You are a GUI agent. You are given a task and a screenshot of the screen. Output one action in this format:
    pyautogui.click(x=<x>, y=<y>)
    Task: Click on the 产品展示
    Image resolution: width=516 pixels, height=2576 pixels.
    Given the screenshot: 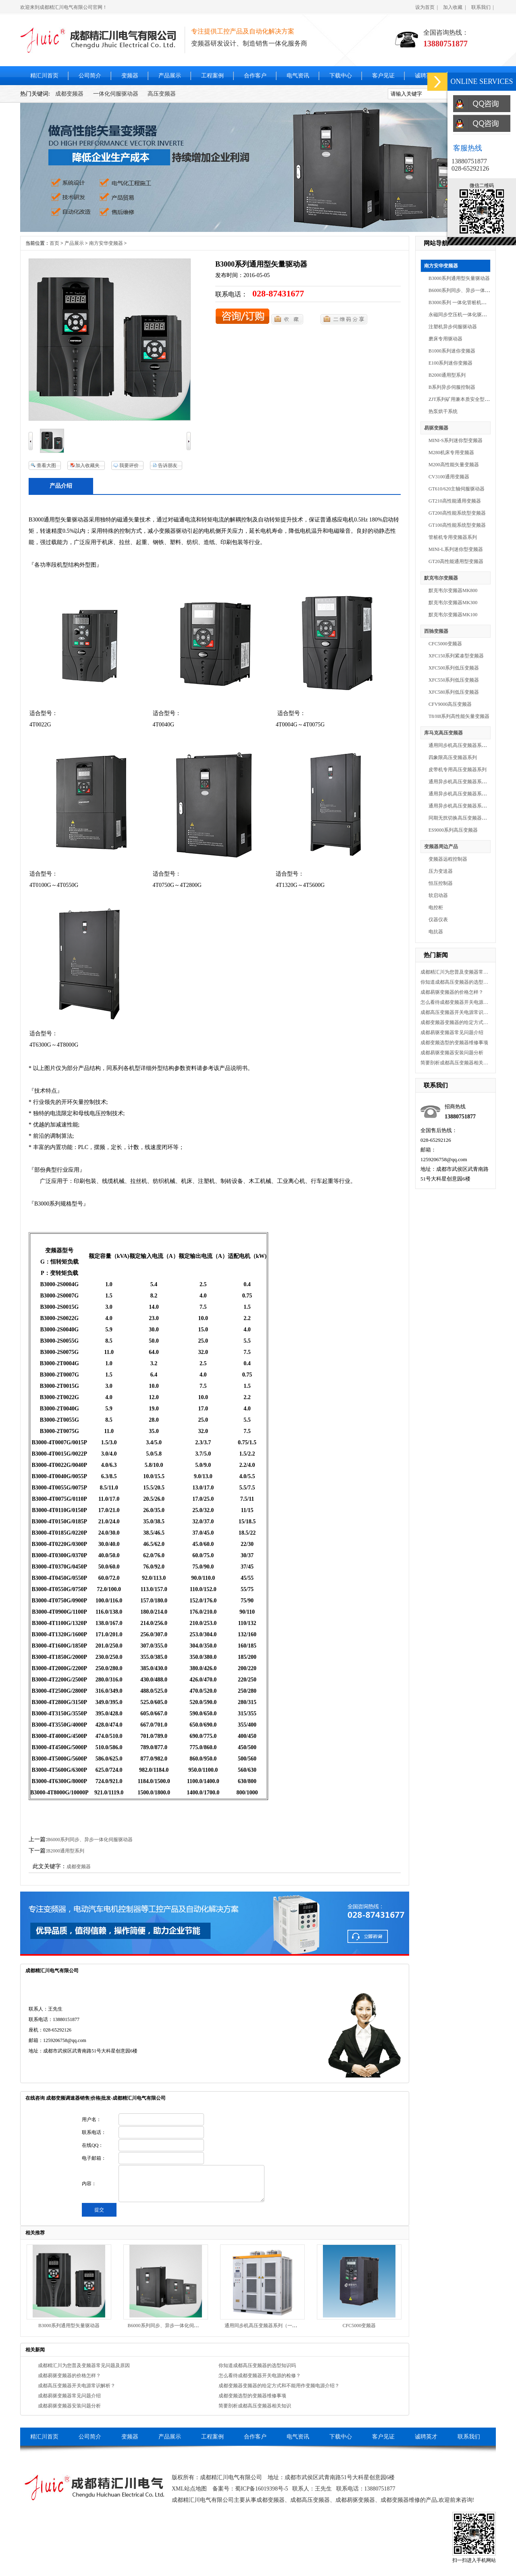 What is the action you would take?
    pyautogui.click(x=169, y=76)
    